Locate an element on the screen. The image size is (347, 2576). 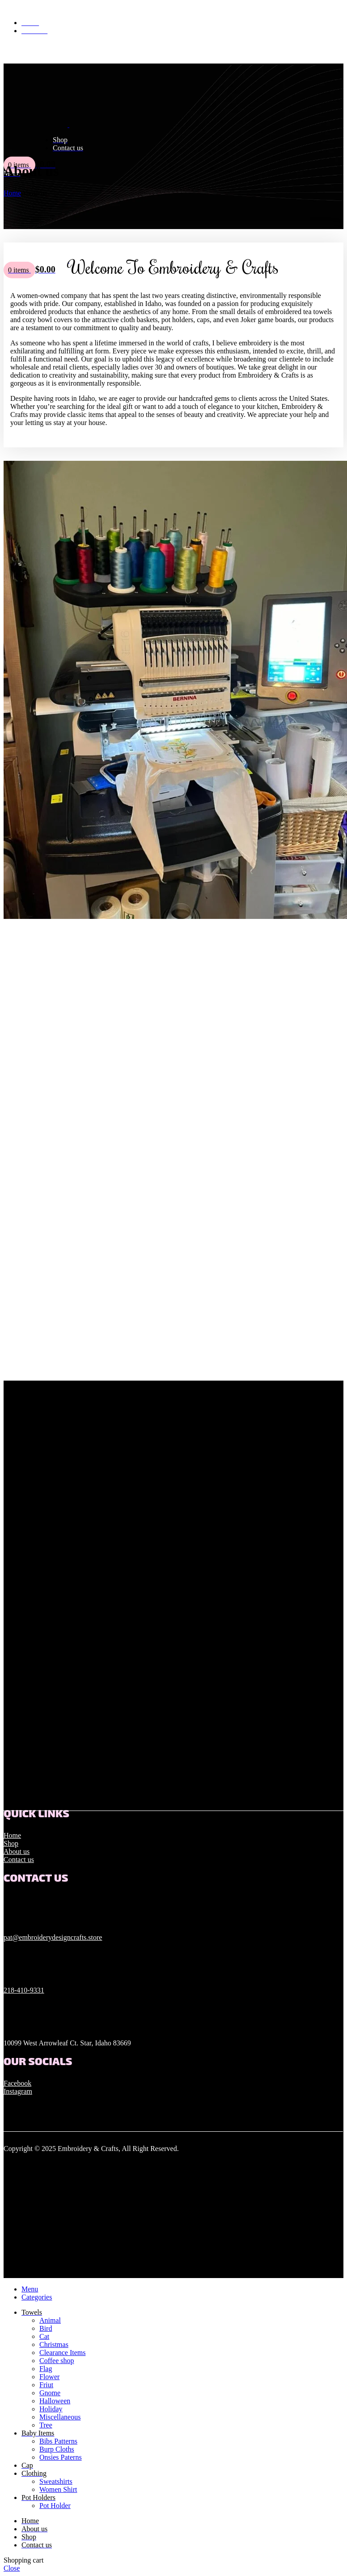
Cat is located at coordinates (44, 2336).